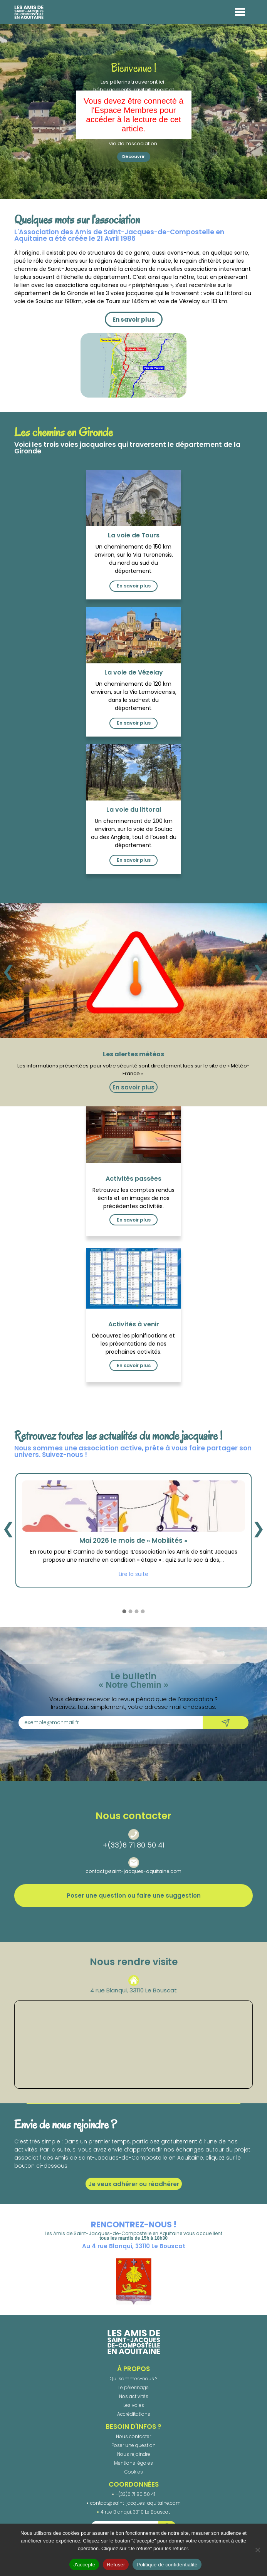 The height and width of the screenshot is (2576, 267). What do you see at coordinates (133, 2445) in the screenshot?
I see `Poser une question` at bounding box center [133, 2445].